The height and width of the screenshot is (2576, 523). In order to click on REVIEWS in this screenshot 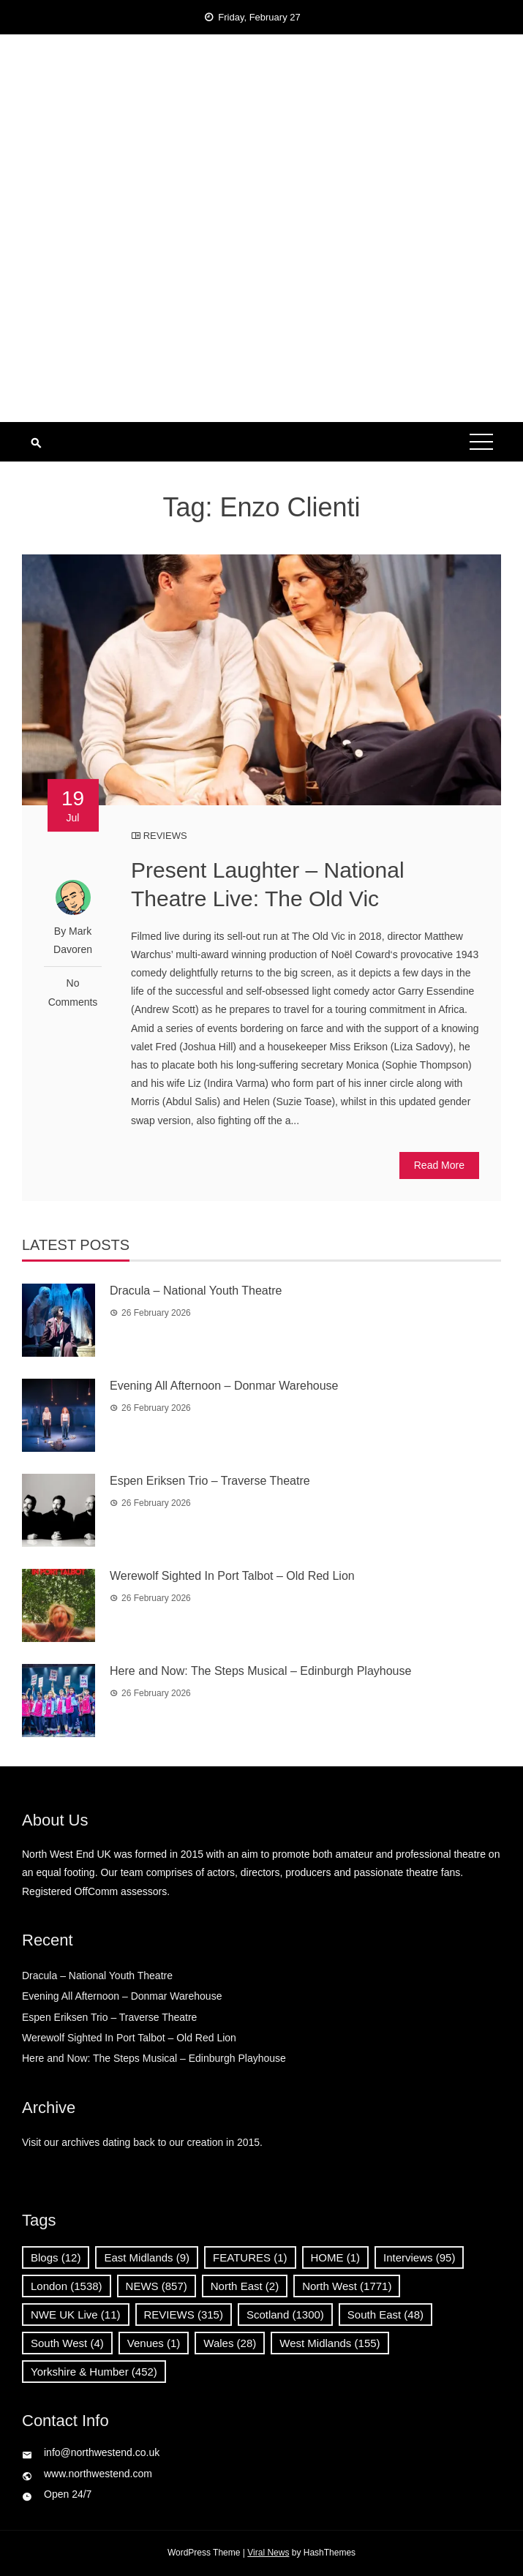, I will do `click(165, 835)`.